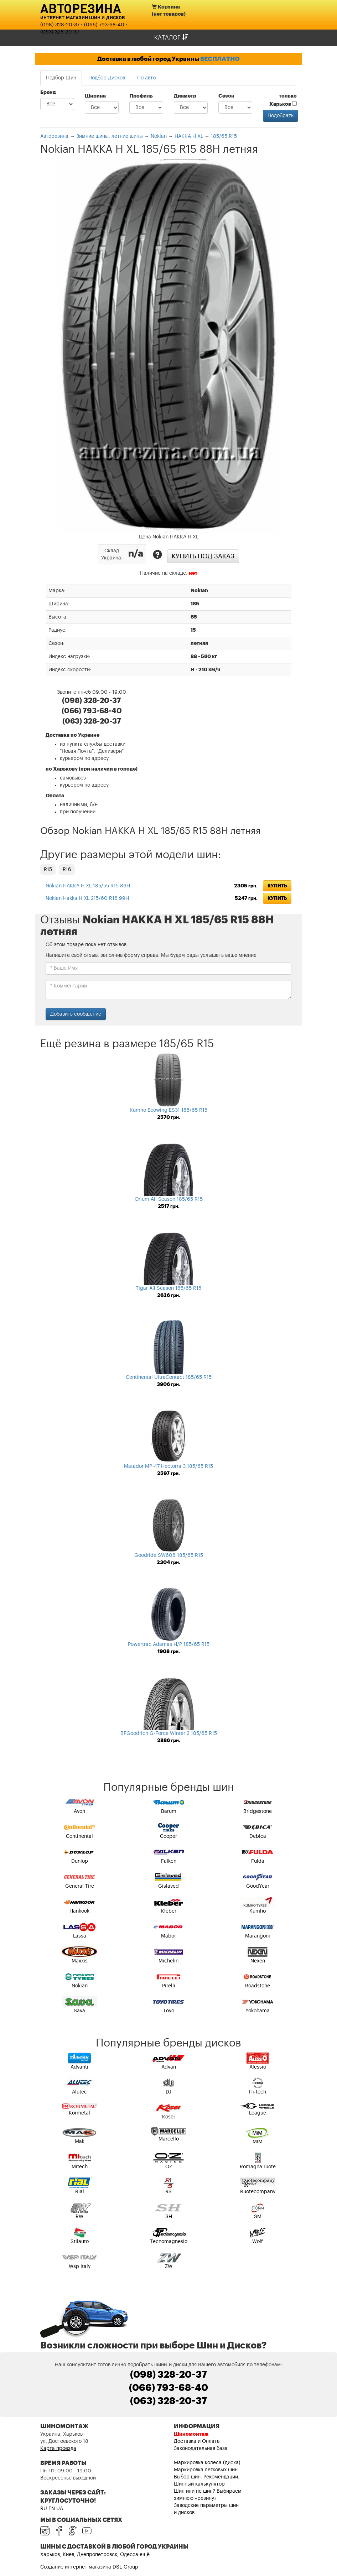  What do you see at coordinates (201, 2448) in the screenshot?
I see `Законодательная база` at bounding box center [201, 2448].